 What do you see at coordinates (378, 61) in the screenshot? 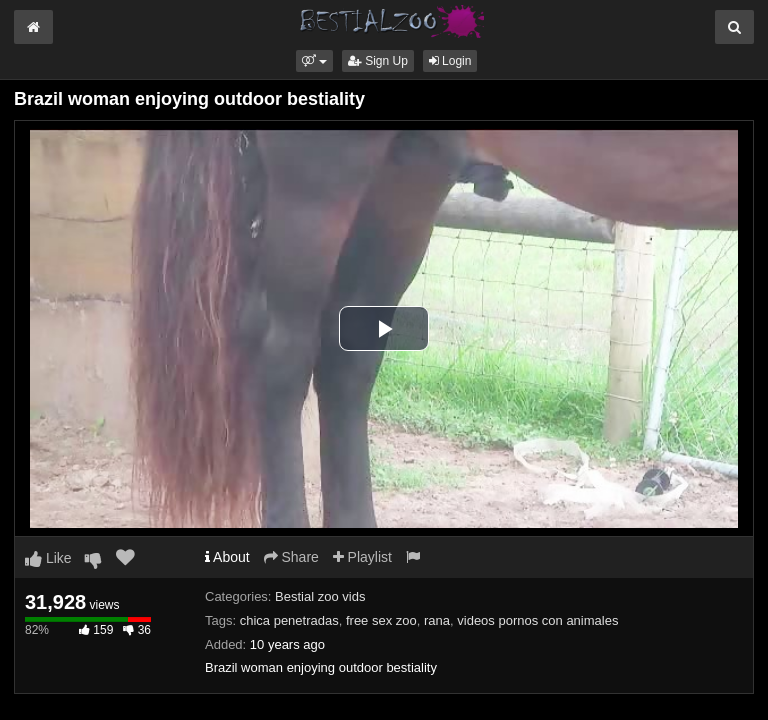
I see `Sign Up` at bounding box center [378, 61].